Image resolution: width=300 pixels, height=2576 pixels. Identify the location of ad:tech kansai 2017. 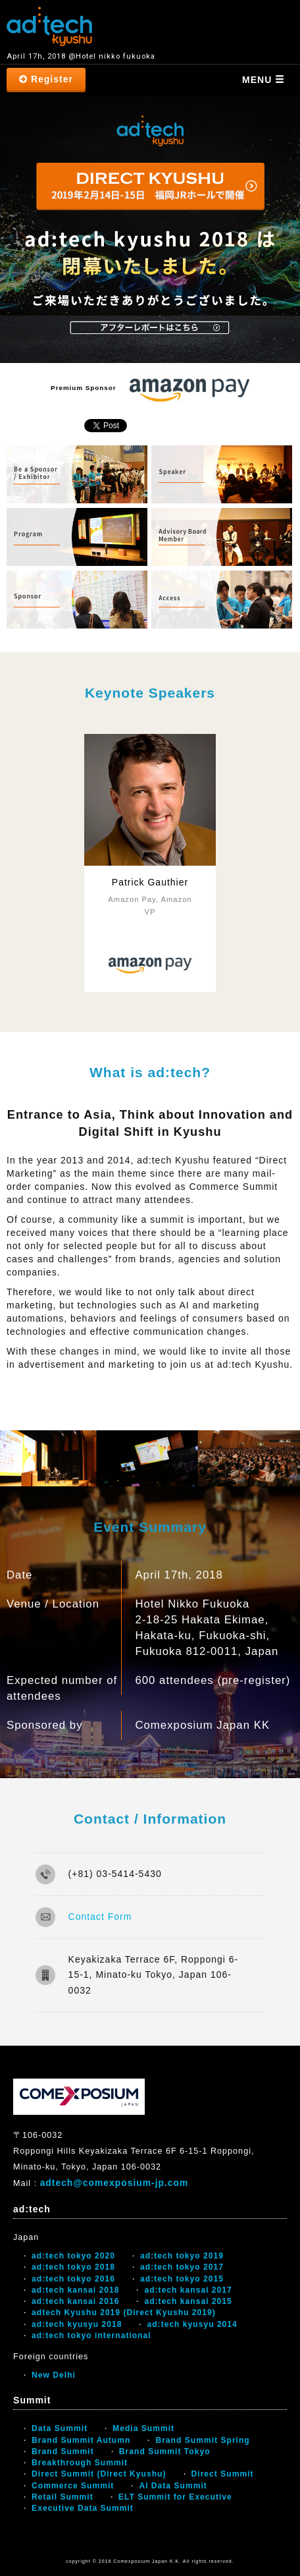
(188, 2290).